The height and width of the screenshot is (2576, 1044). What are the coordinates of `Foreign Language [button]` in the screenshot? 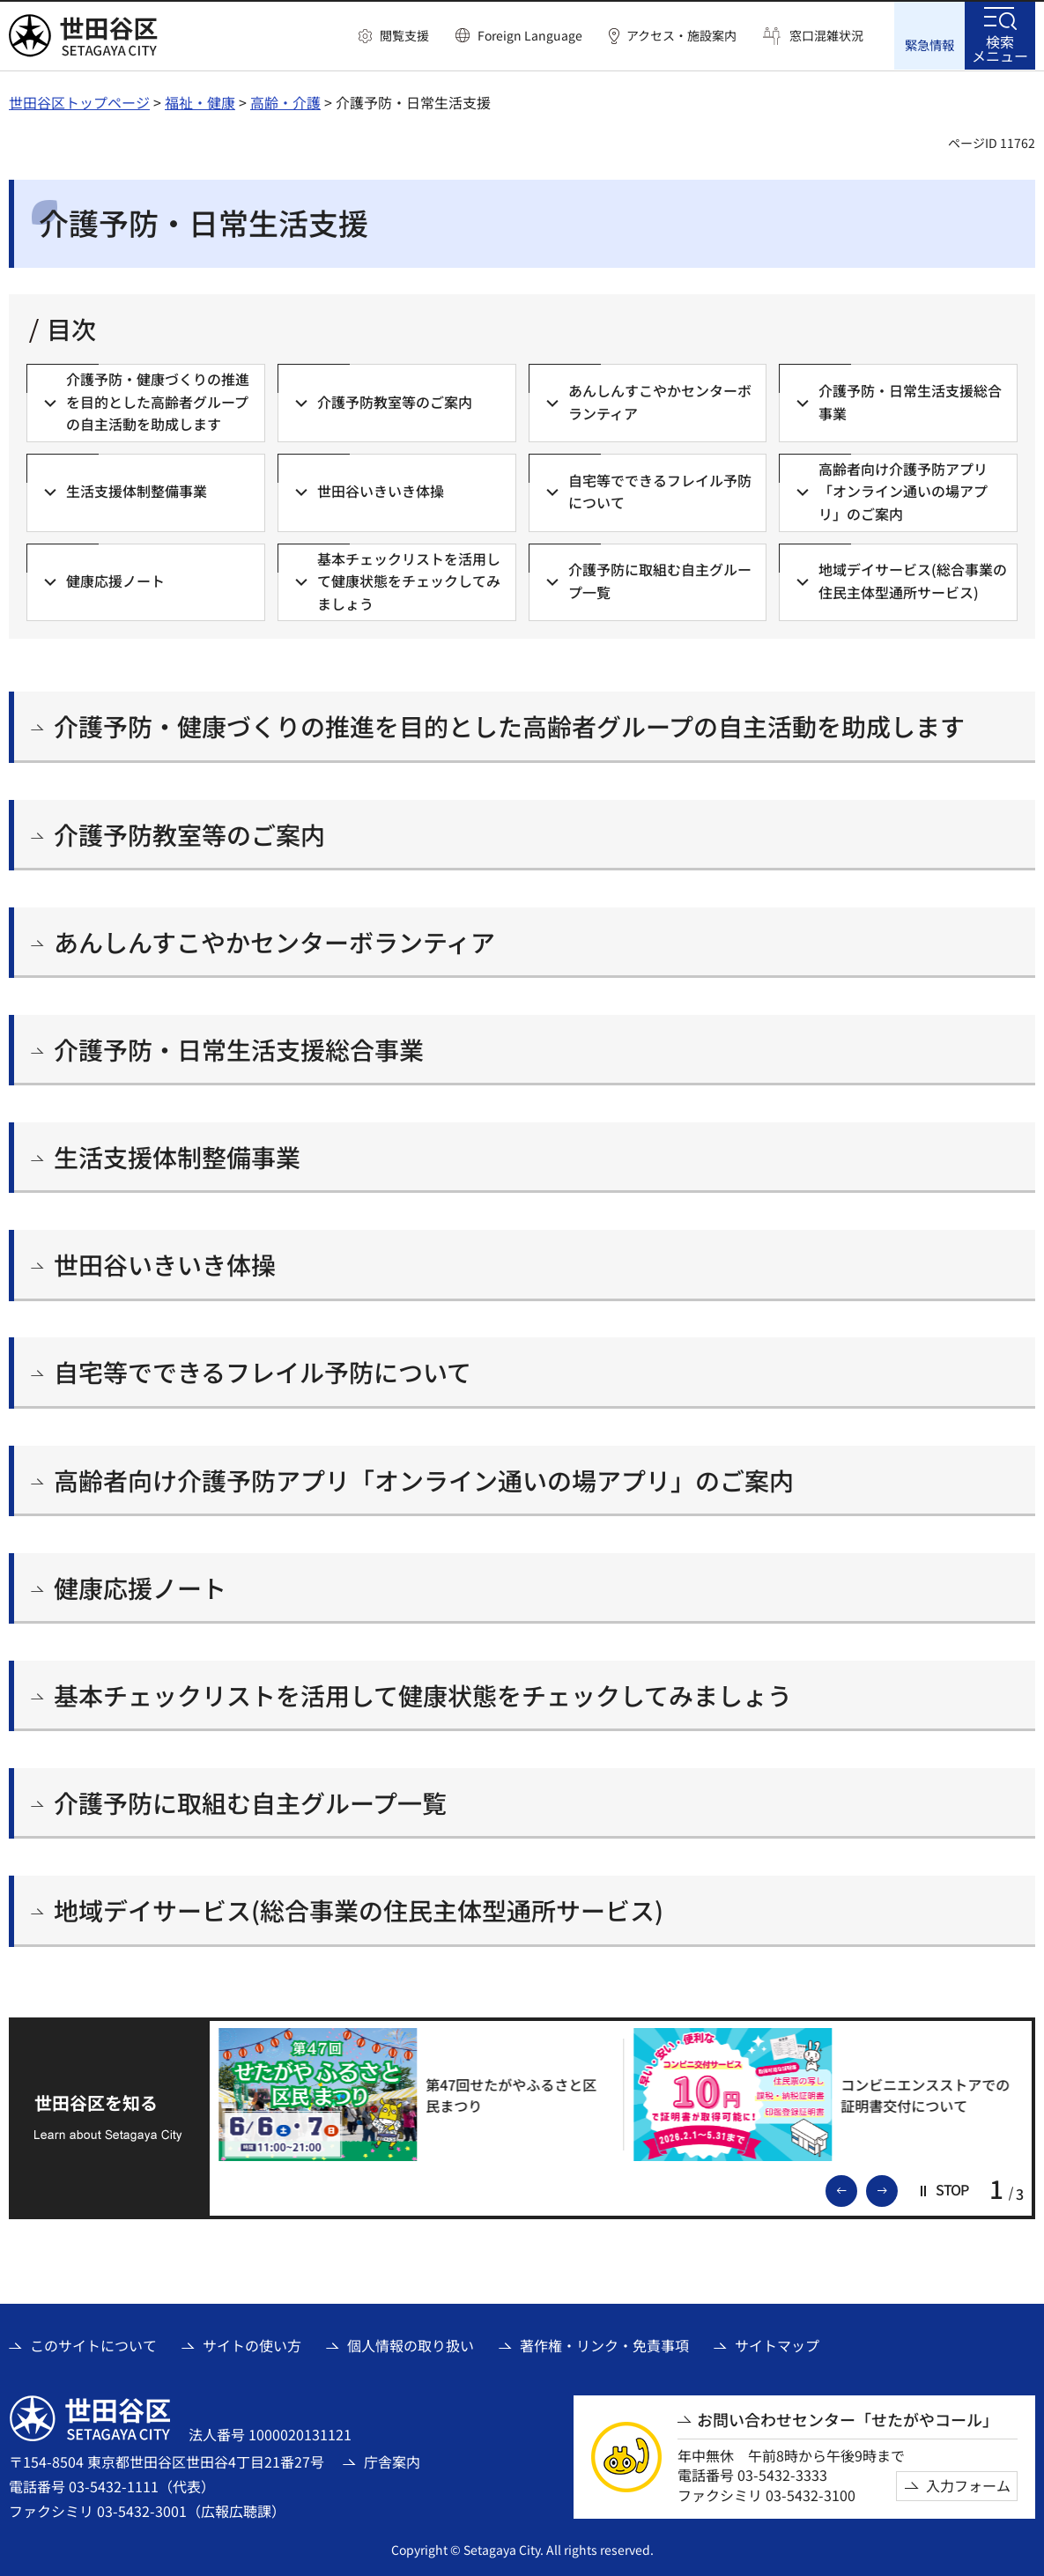 It's located at (530, 35).